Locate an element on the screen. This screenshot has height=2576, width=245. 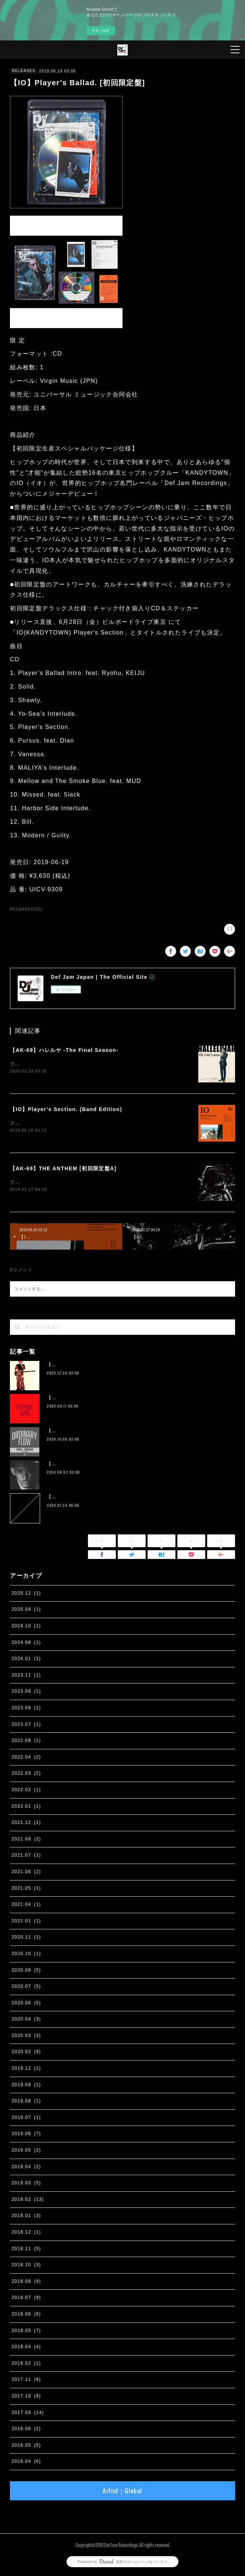
2022.03 is located at coordinates (26, 1775).